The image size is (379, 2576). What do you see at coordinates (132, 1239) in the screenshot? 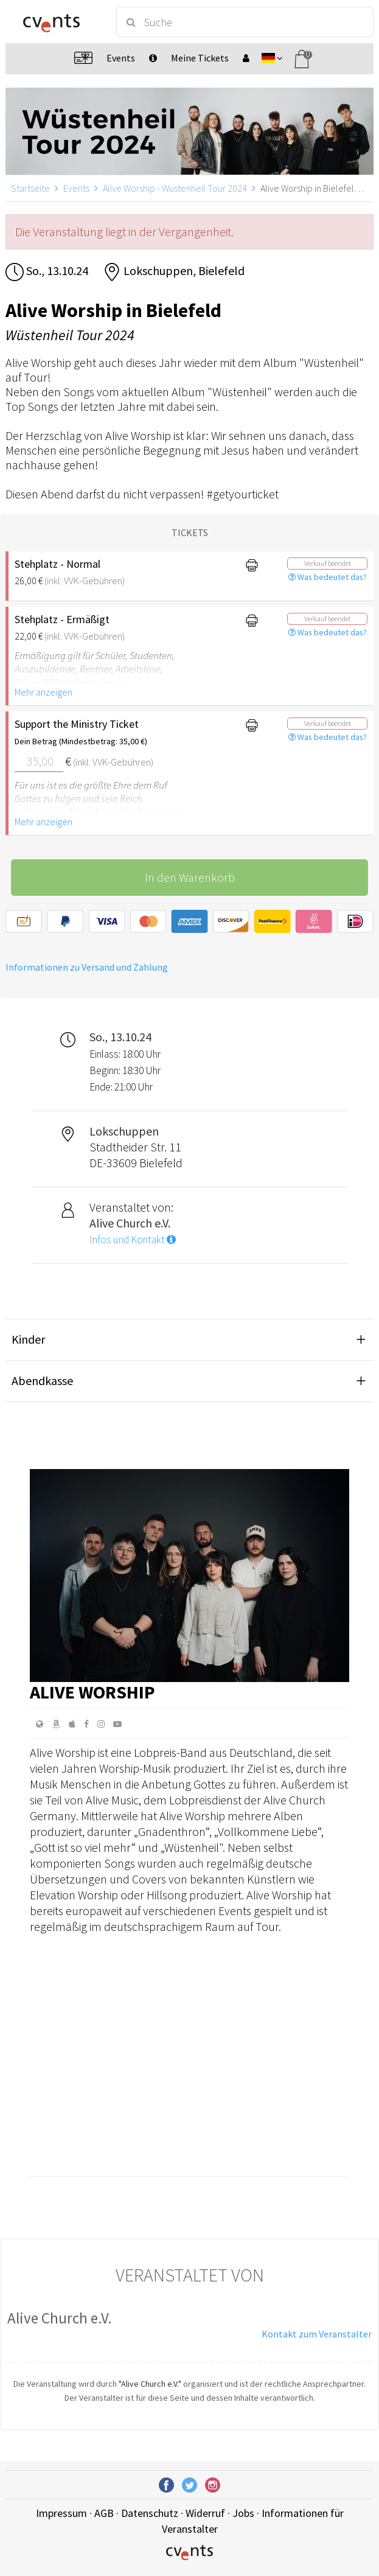
I see `Infos und Kontakt` at bounding box center [132, 1239].